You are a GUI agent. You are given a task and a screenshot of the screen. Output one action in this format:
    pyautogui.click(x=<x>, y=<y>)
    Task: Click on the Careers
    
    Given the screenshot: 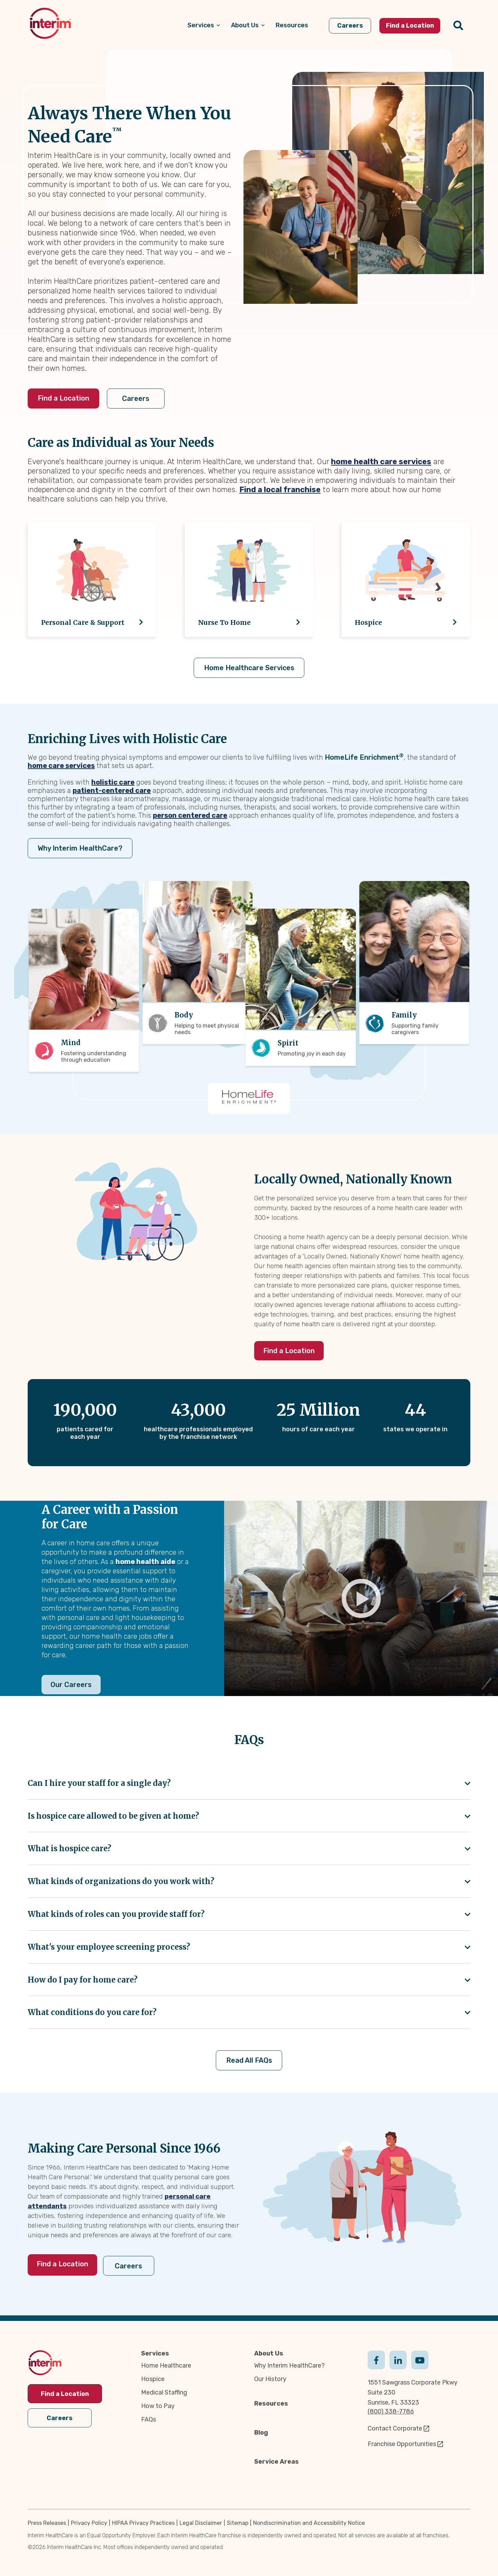 What is the action you would take?
    pyautogui.click(x=140, y=398)
    